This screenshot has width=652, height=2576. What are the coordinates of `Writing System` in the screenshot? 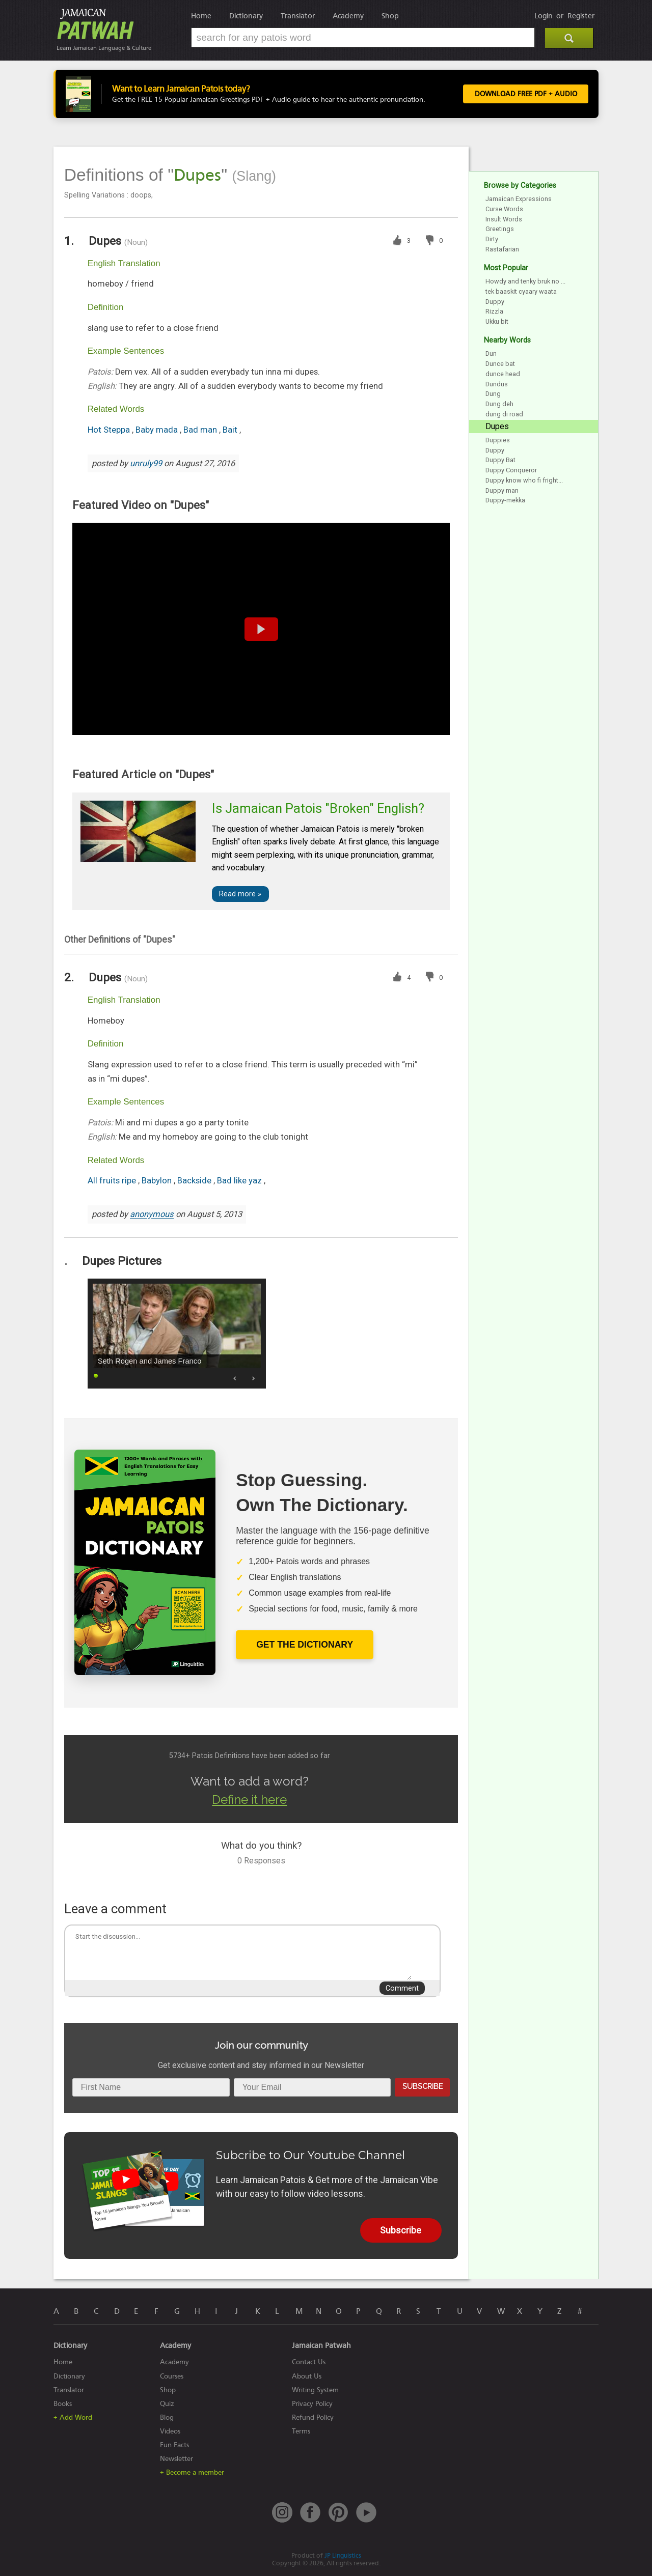 It's located at (315, 2390).